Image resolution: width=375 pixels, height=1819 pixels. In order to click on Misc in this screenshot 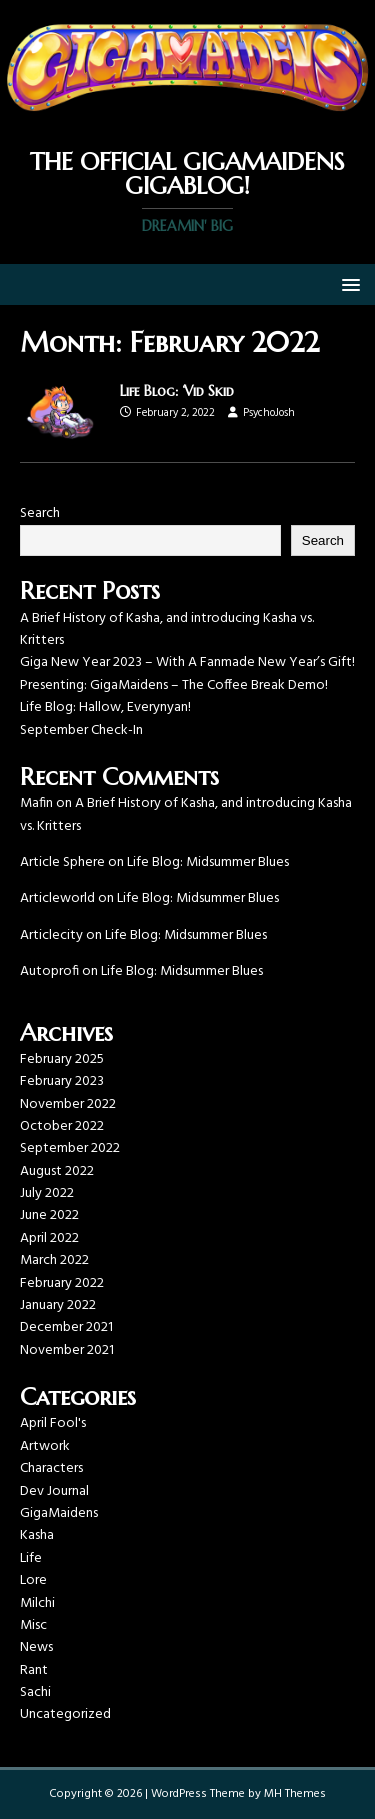, I will do `click(33, 1625)`.